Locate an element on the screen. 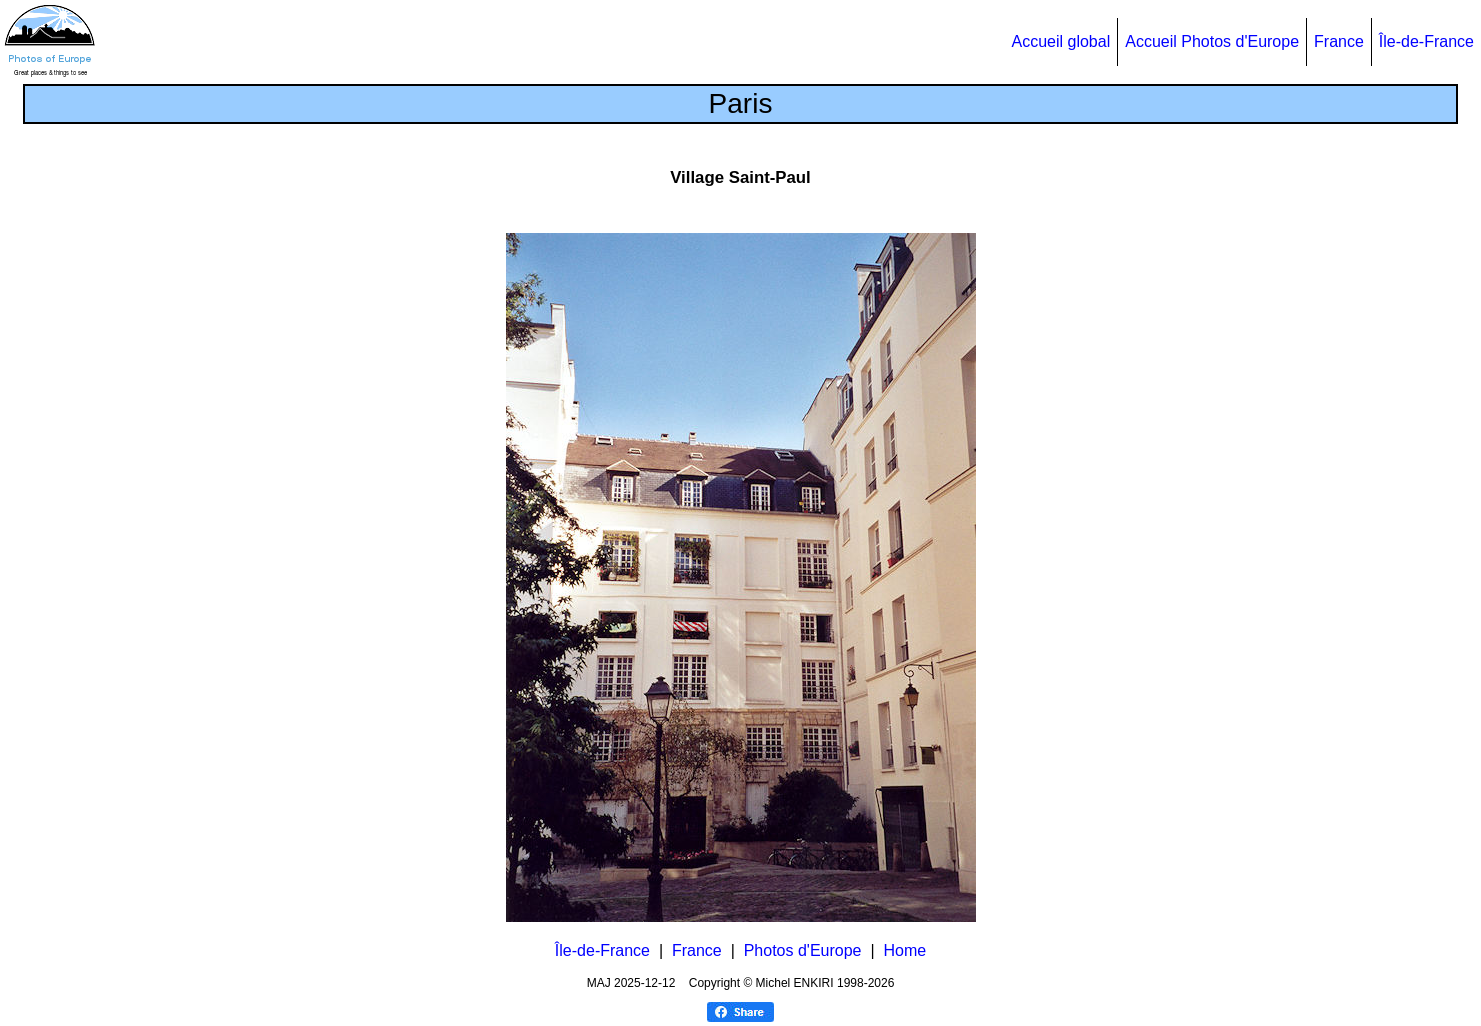 The height and width of the screenshot is (1026, 1481). Accueil Photos d'Europe is located at coordinates (1212, 41).